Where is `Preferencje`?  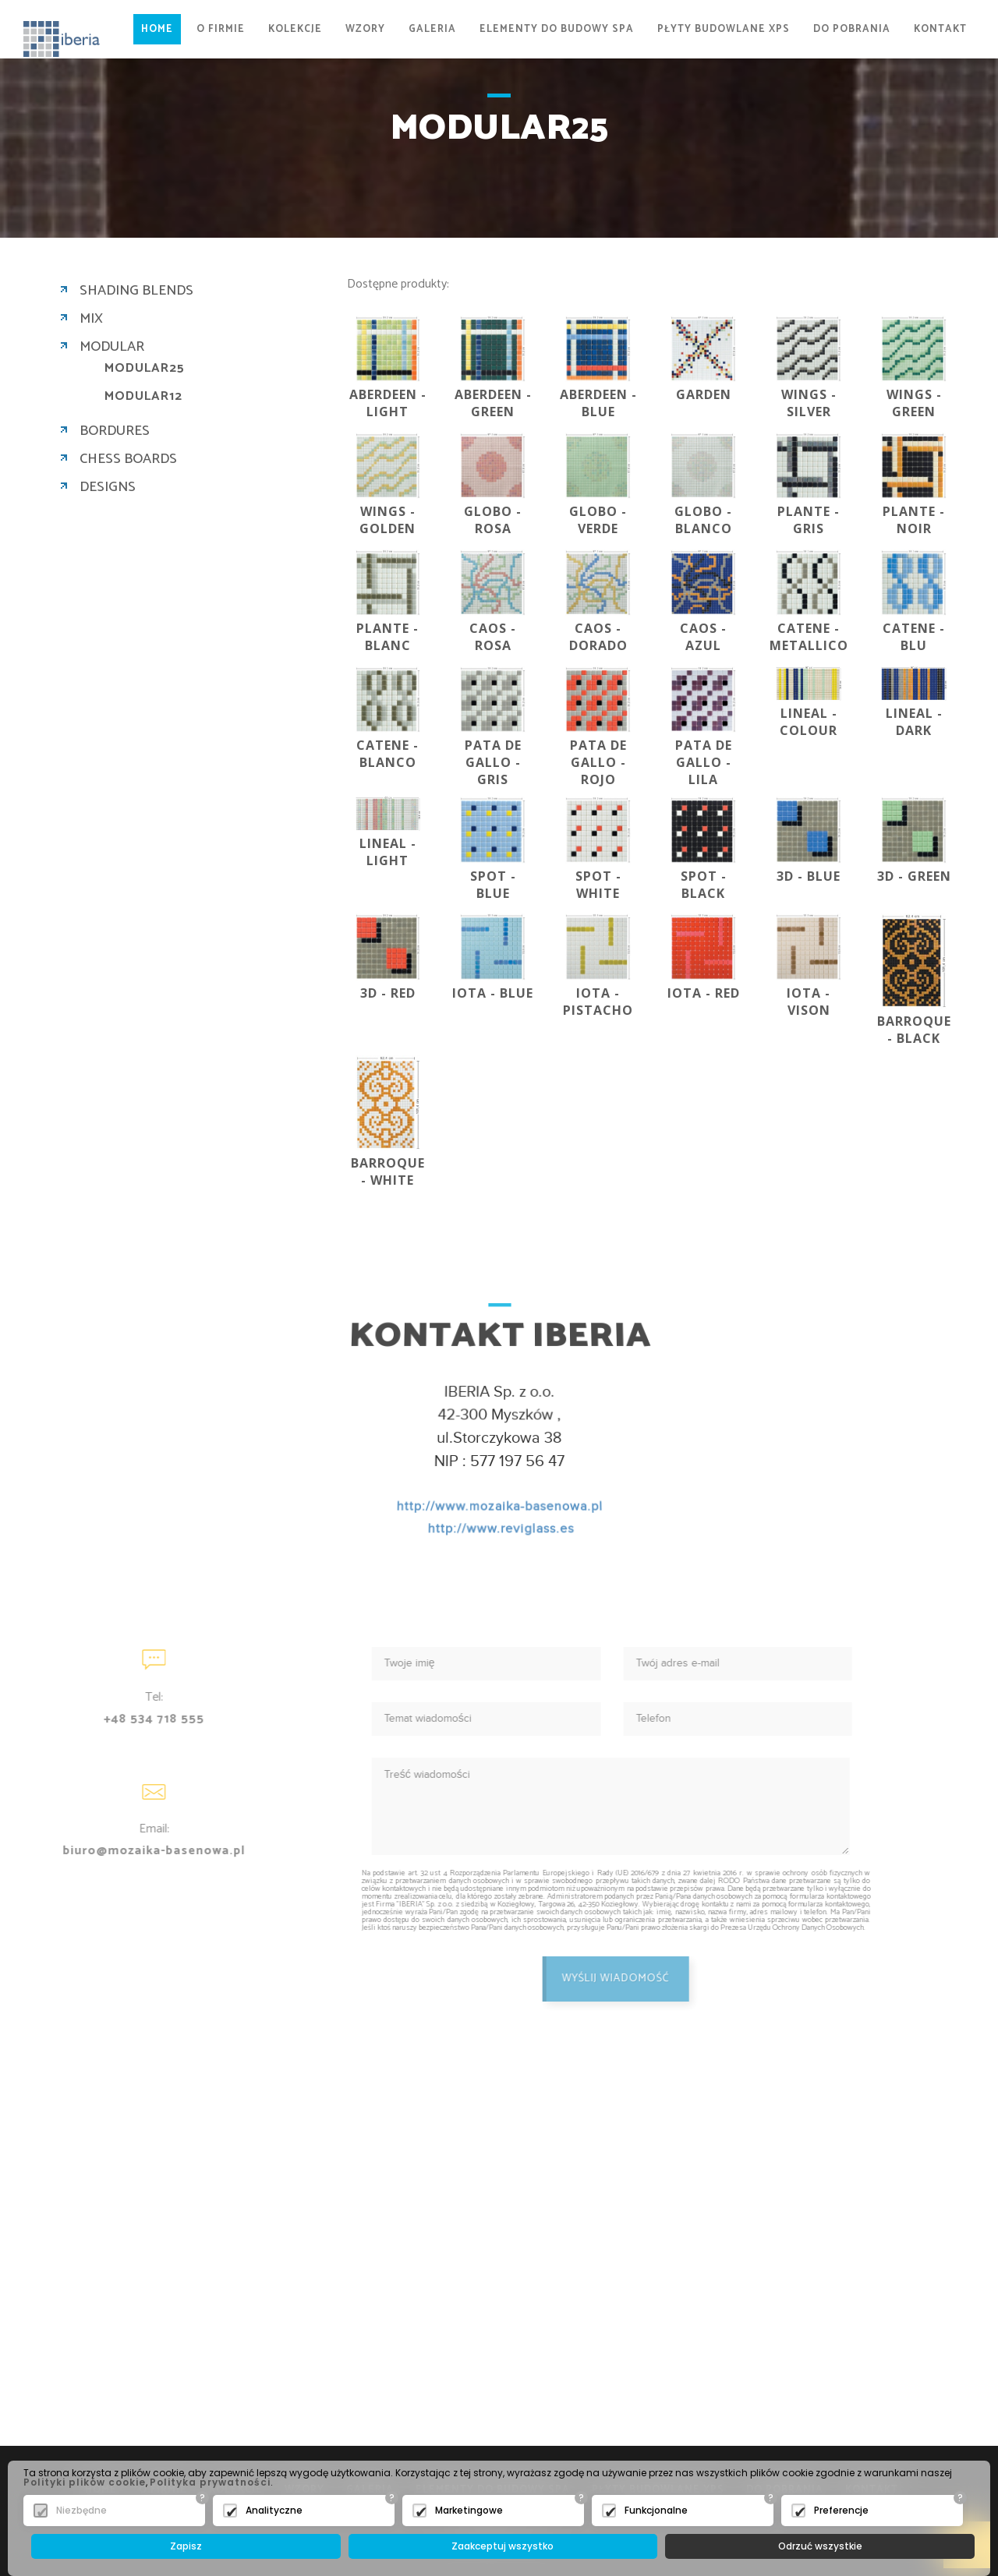 Preferencje is located at coordinates (841, 2510).